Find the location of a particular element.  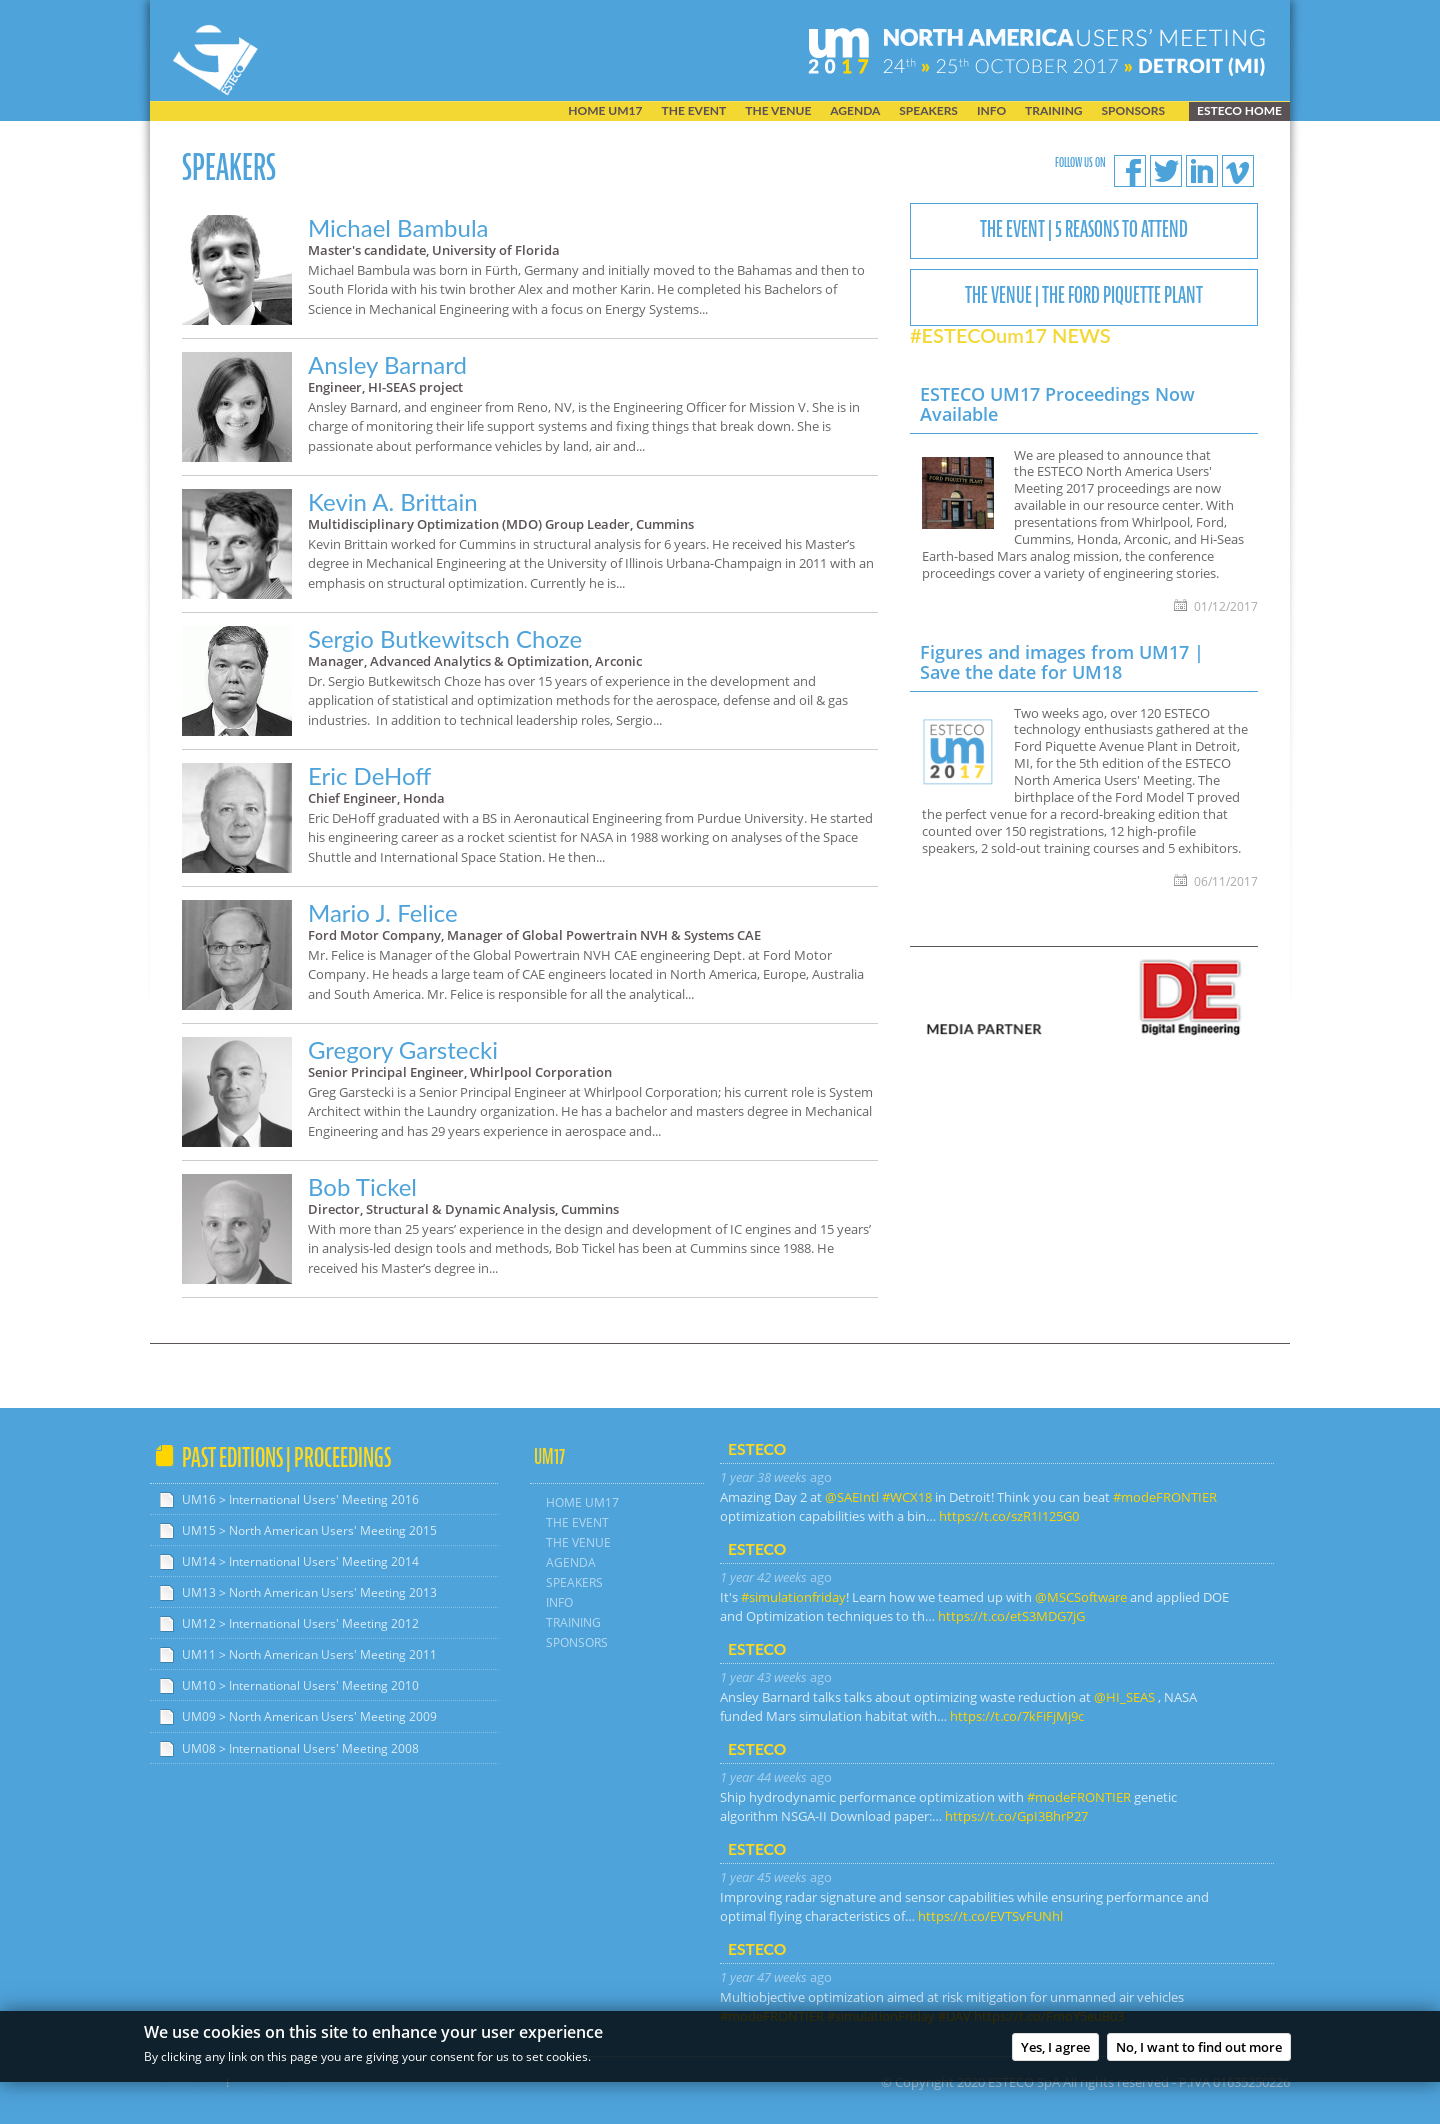

https://t.co/GpI3BhrP27 is located at coordinates (1016, 1816).